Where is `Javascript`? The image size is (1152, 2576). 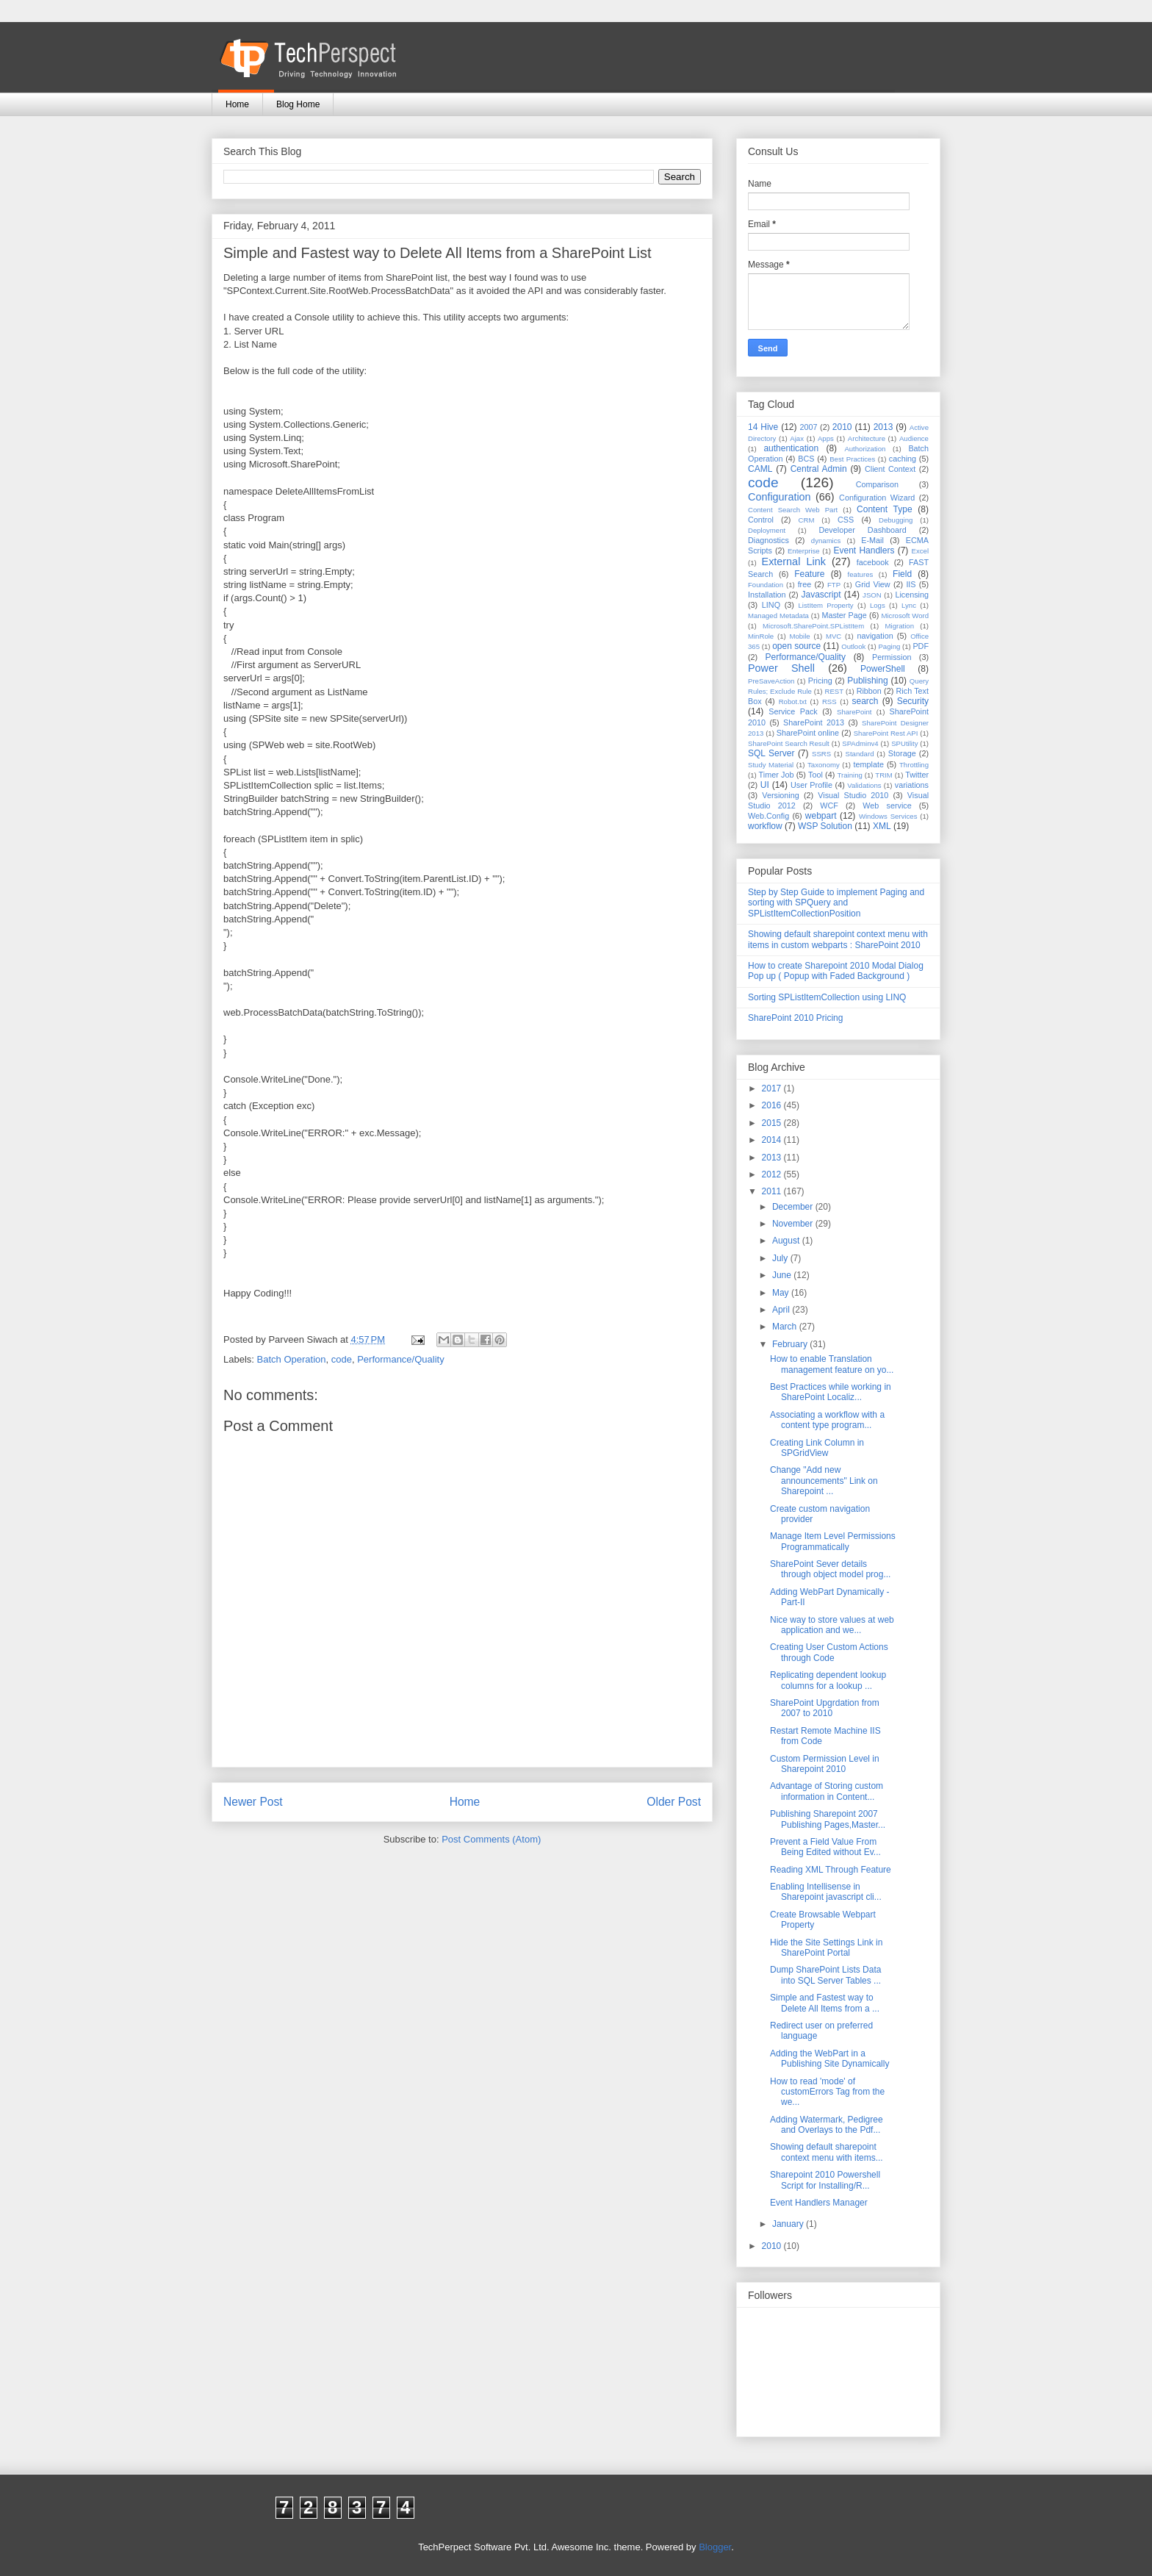
Javascript is located at coordinates (820, 594).